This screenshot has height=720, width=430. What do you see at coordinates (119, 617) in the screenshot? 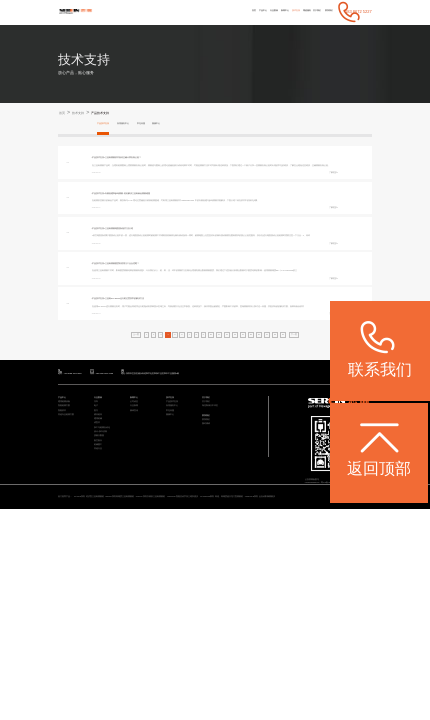
I see `STABLE系列 经济型三坐标测量机` at bounding box center [119, 617].